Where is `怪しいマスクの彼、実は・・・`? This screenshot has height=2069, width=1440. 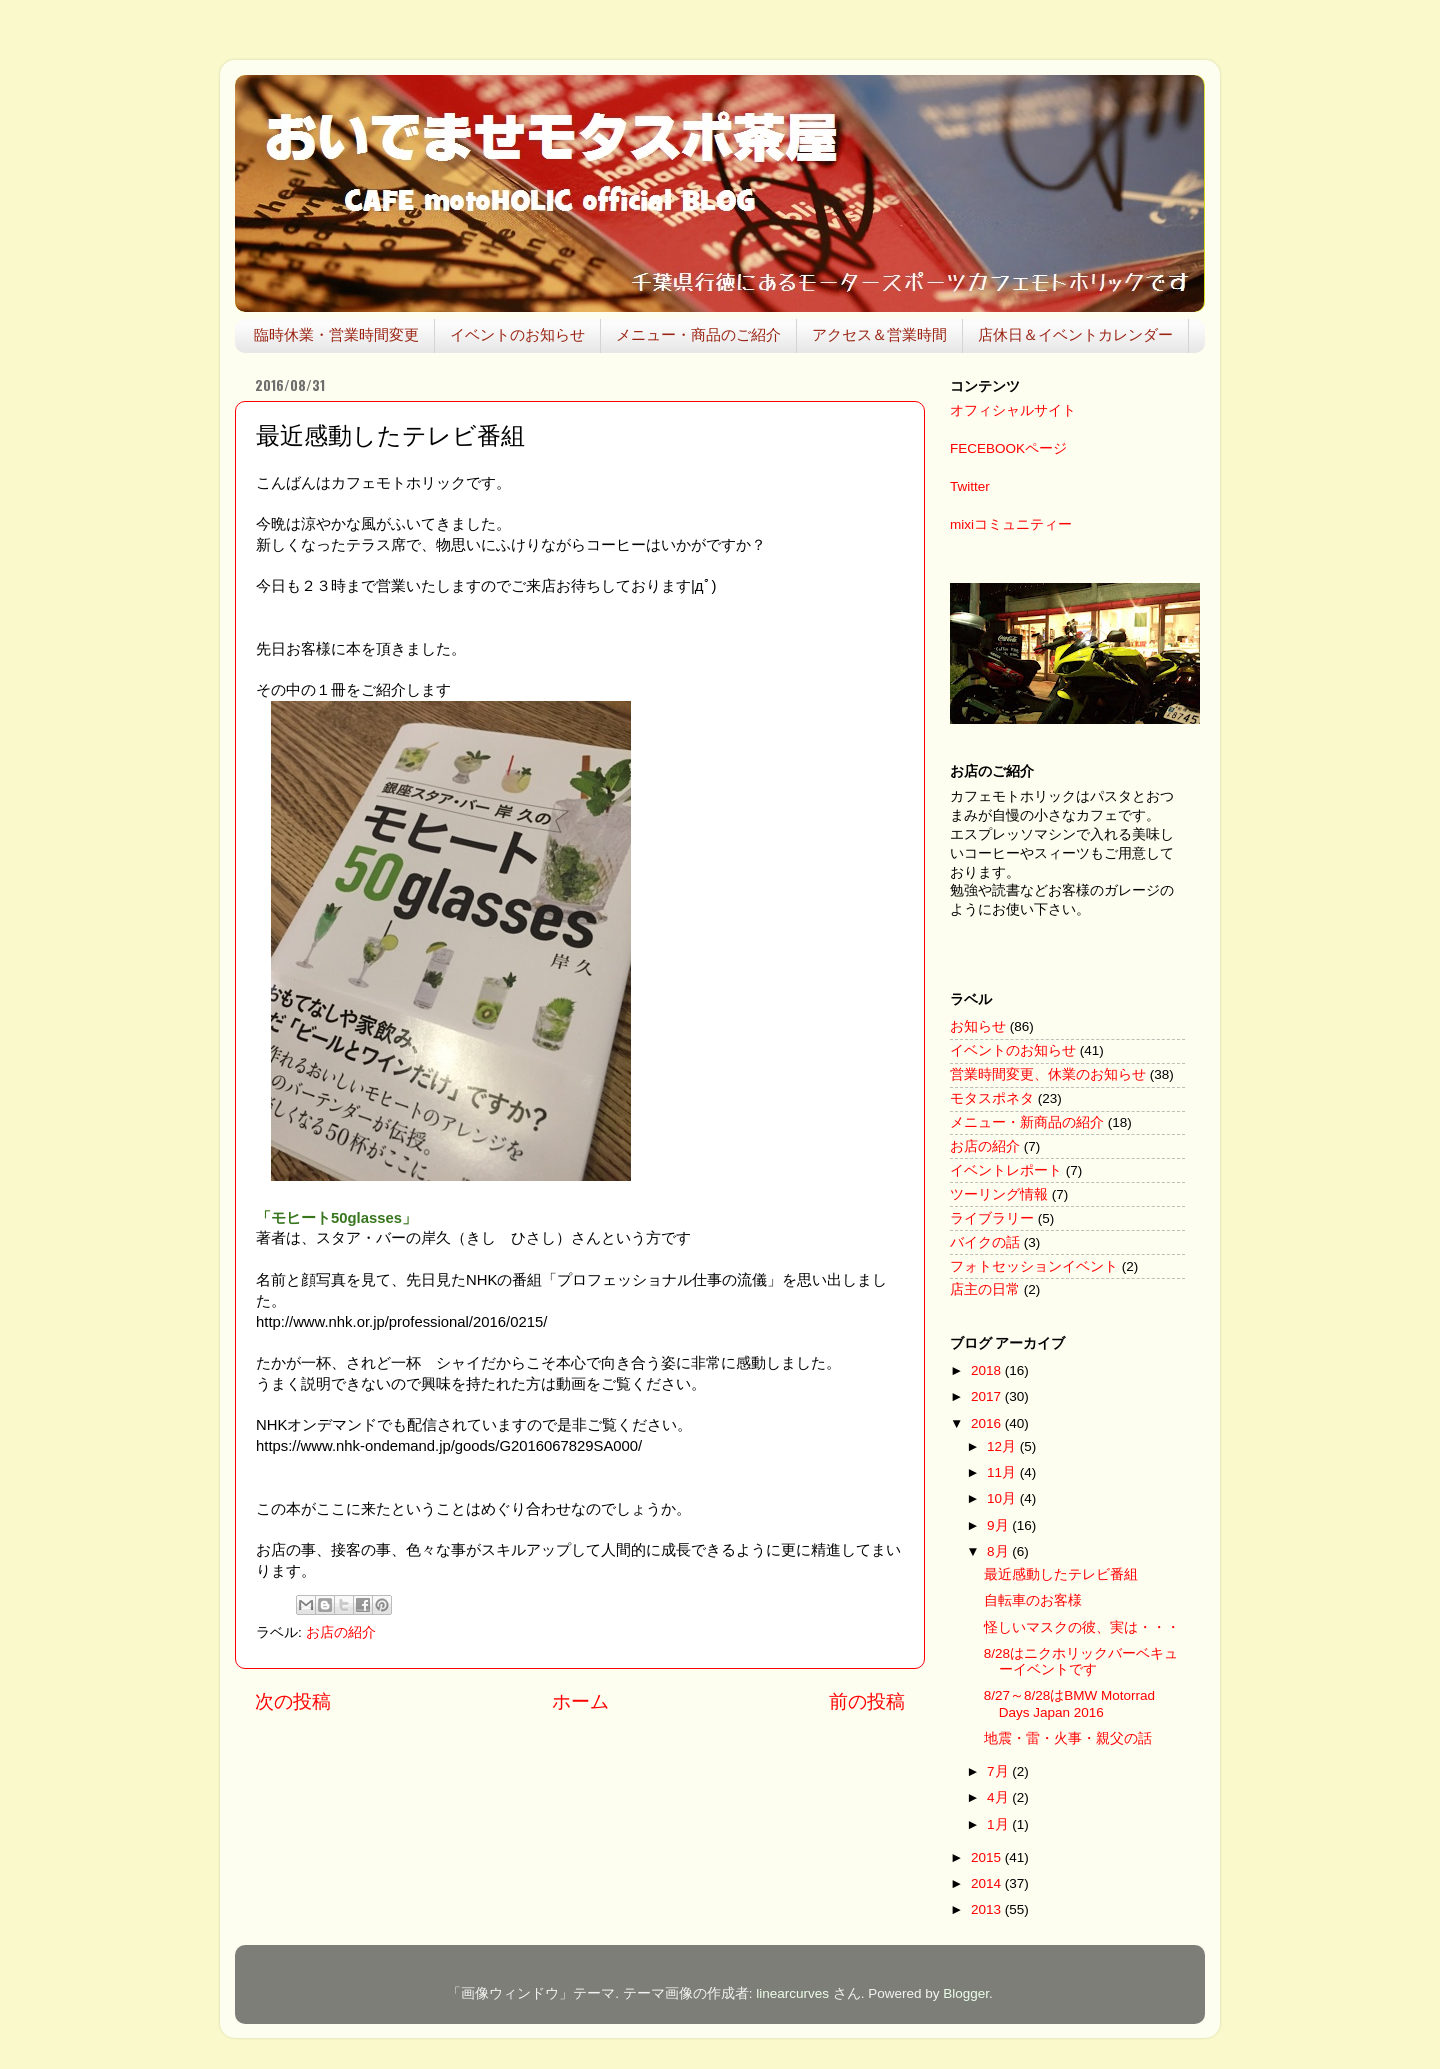 怪しいマスクの彼、実は・・・ is located at coordinates (1082, 1627).